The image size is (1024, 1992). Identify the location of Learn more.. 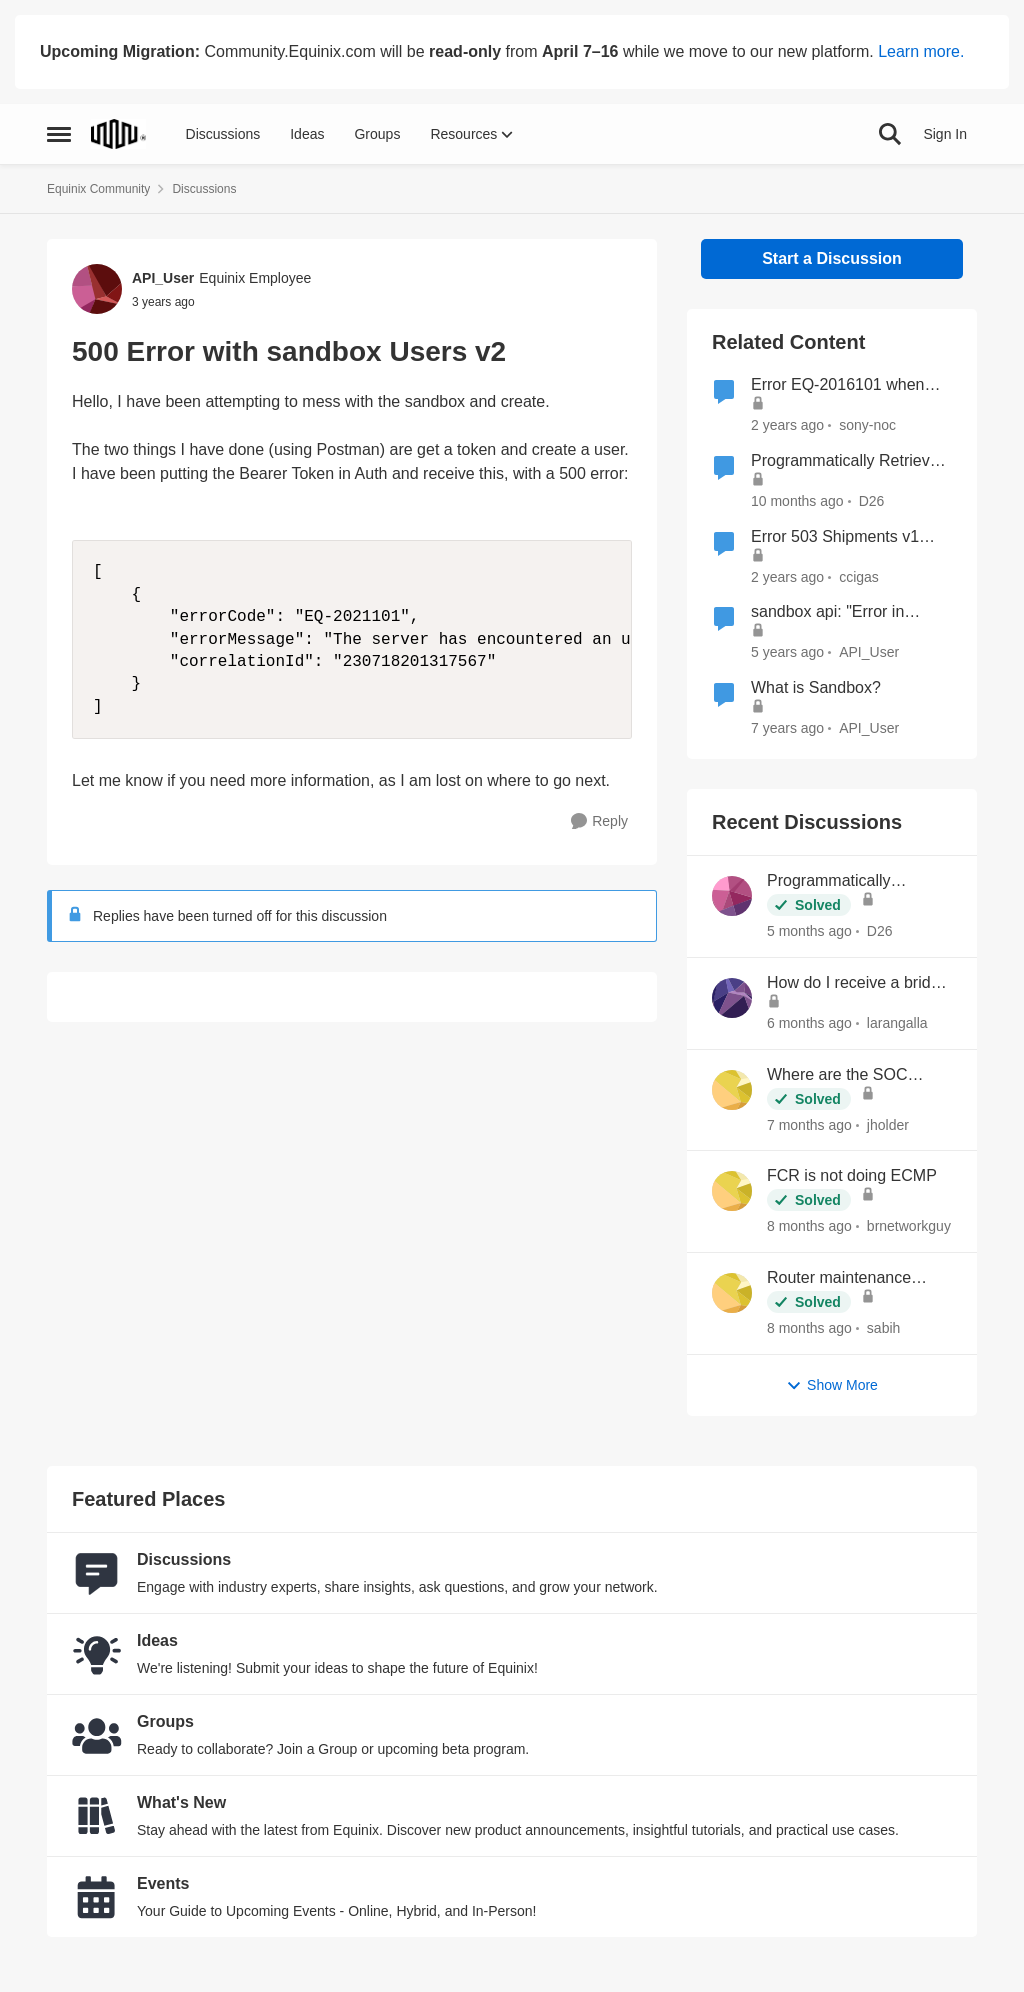
(921, 51).